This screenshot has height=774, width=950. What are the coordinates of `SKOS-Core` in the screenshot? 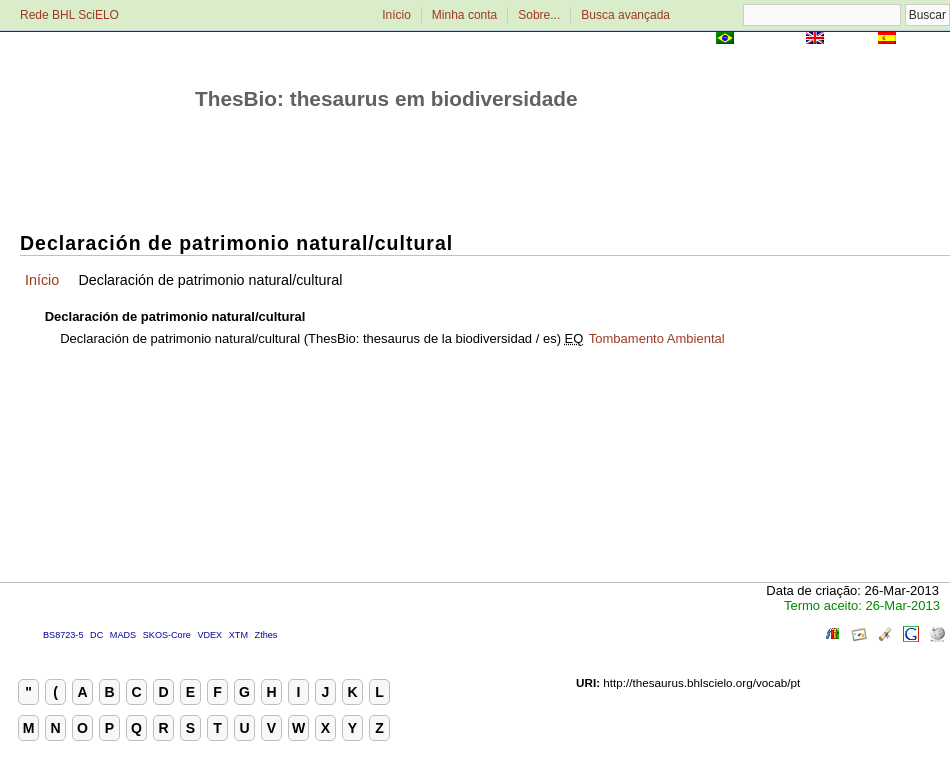 It's located at (167, 635).